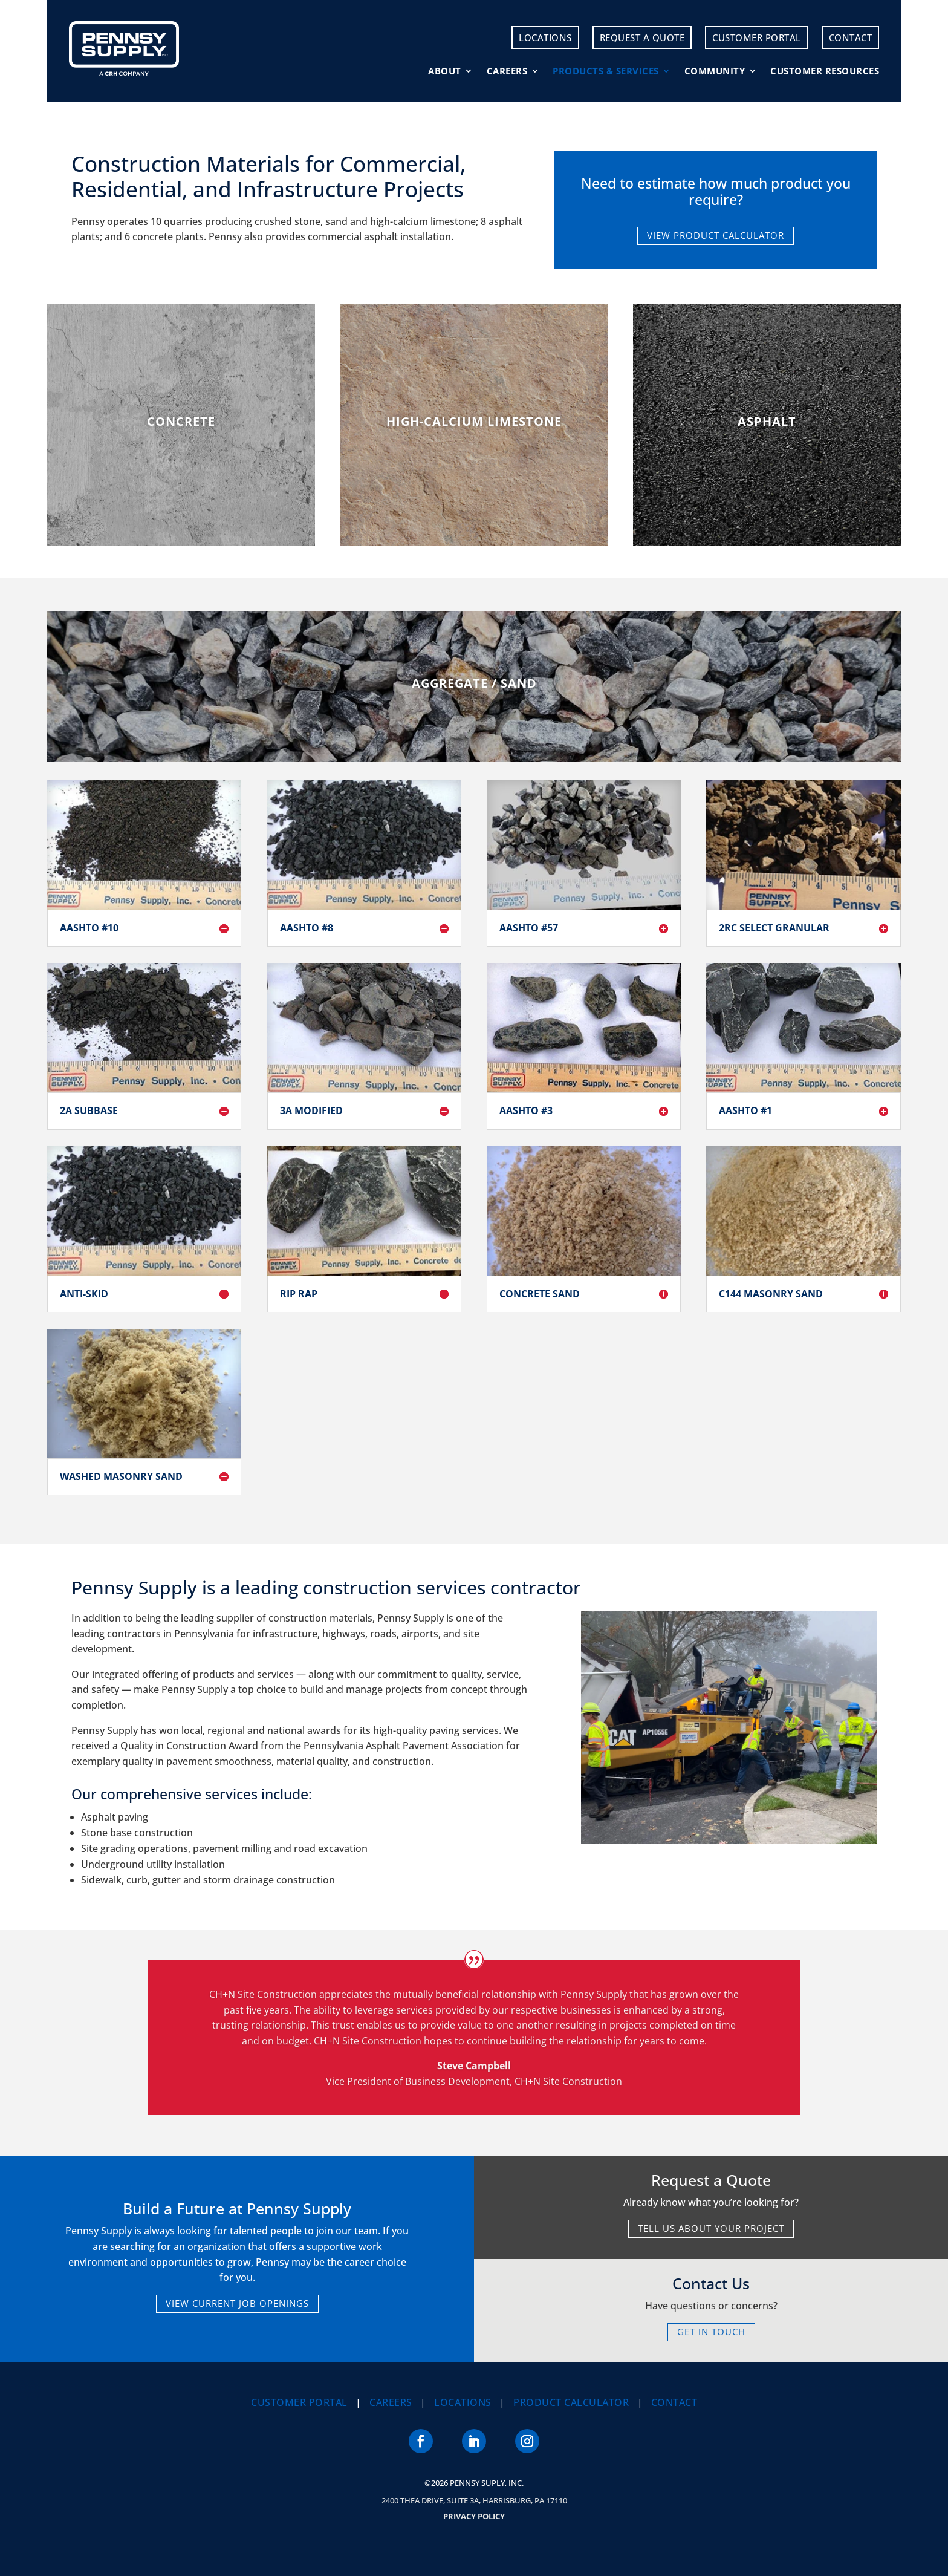  I want to click on Privacy Policy, so click(474, 2516).